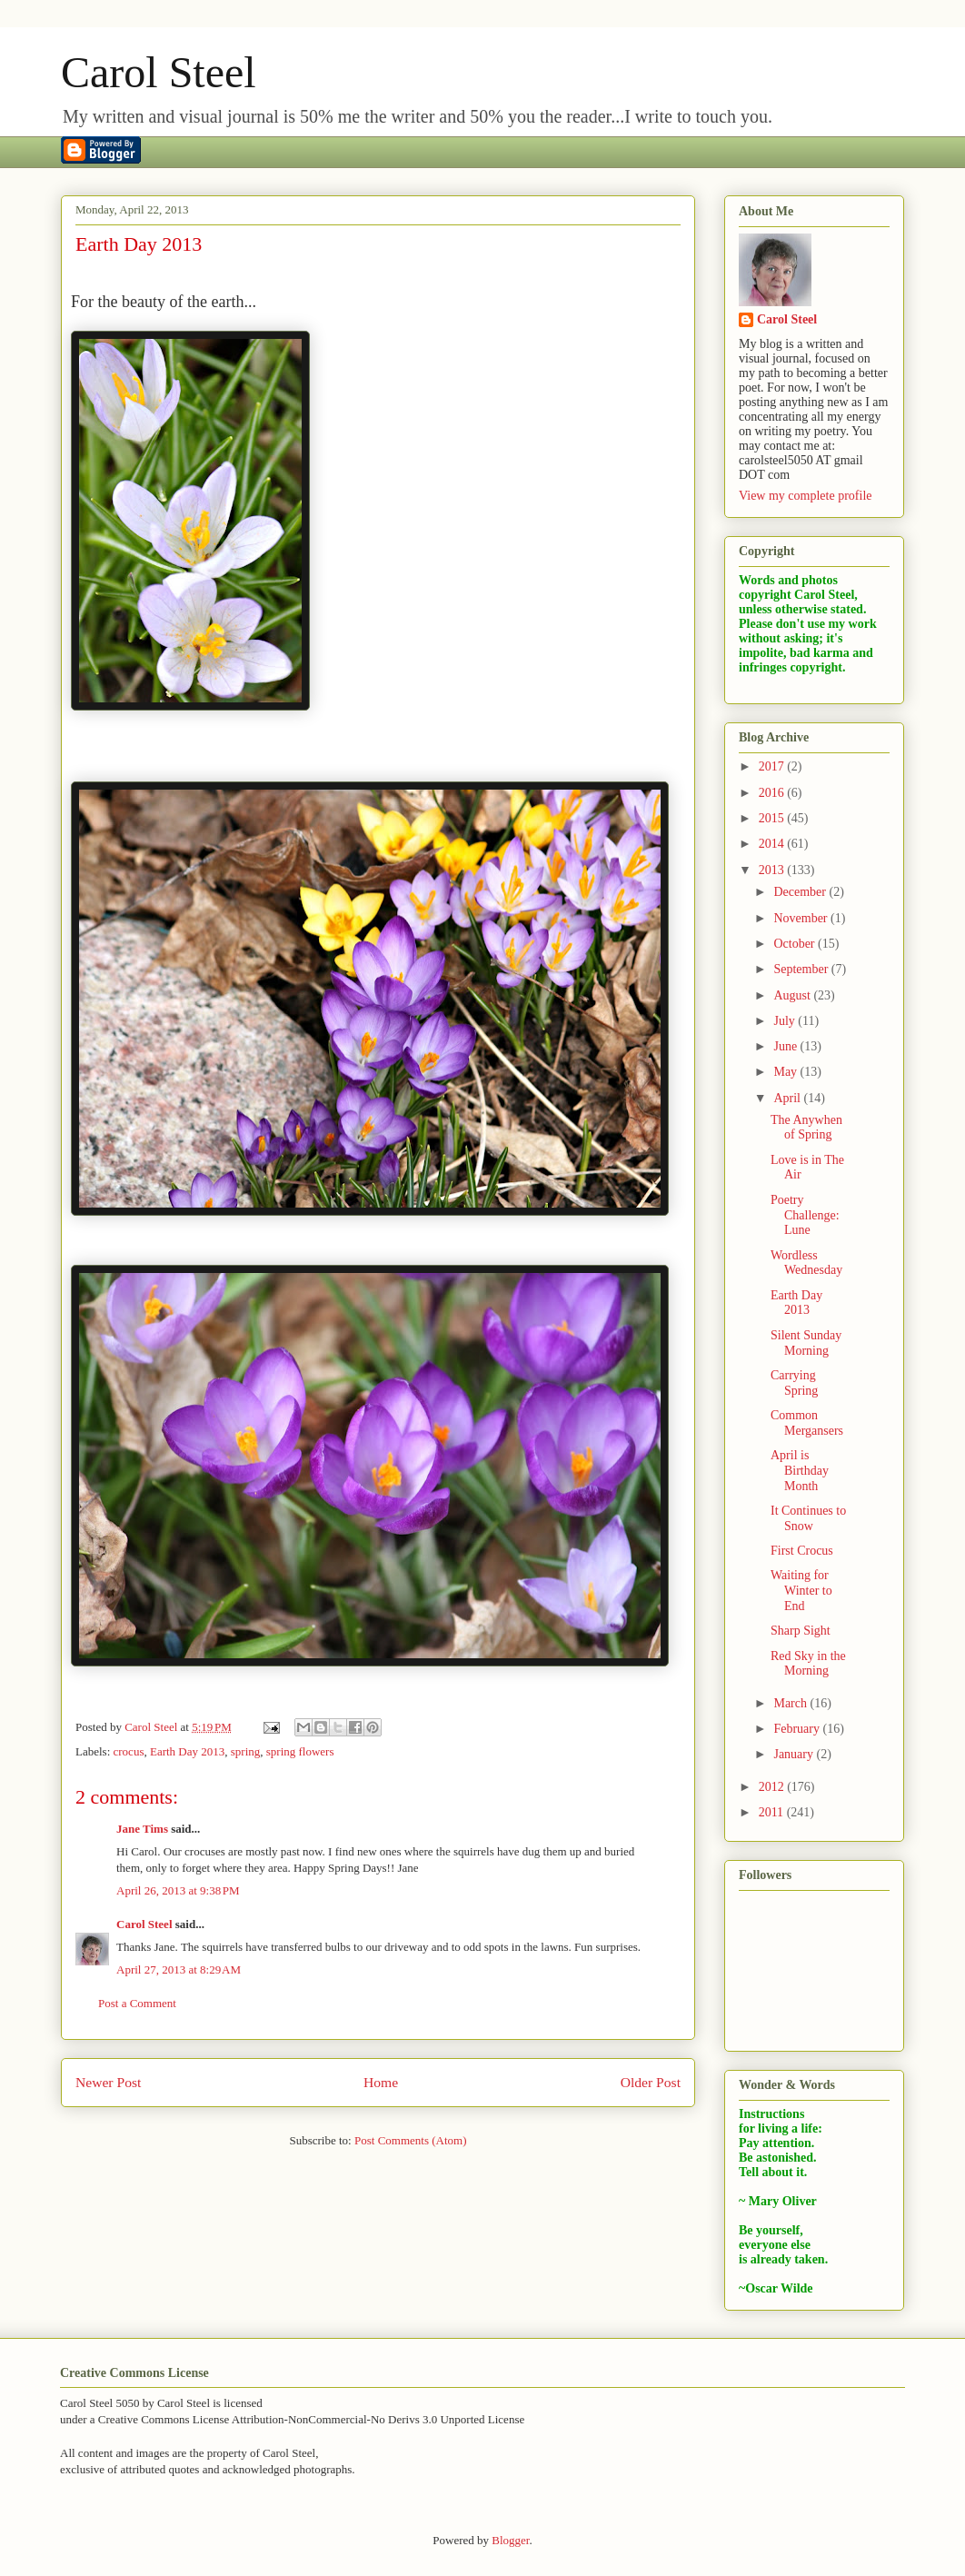 This screenshot has width=965, height=2576. I want to click on spring, so click(246, 1751).